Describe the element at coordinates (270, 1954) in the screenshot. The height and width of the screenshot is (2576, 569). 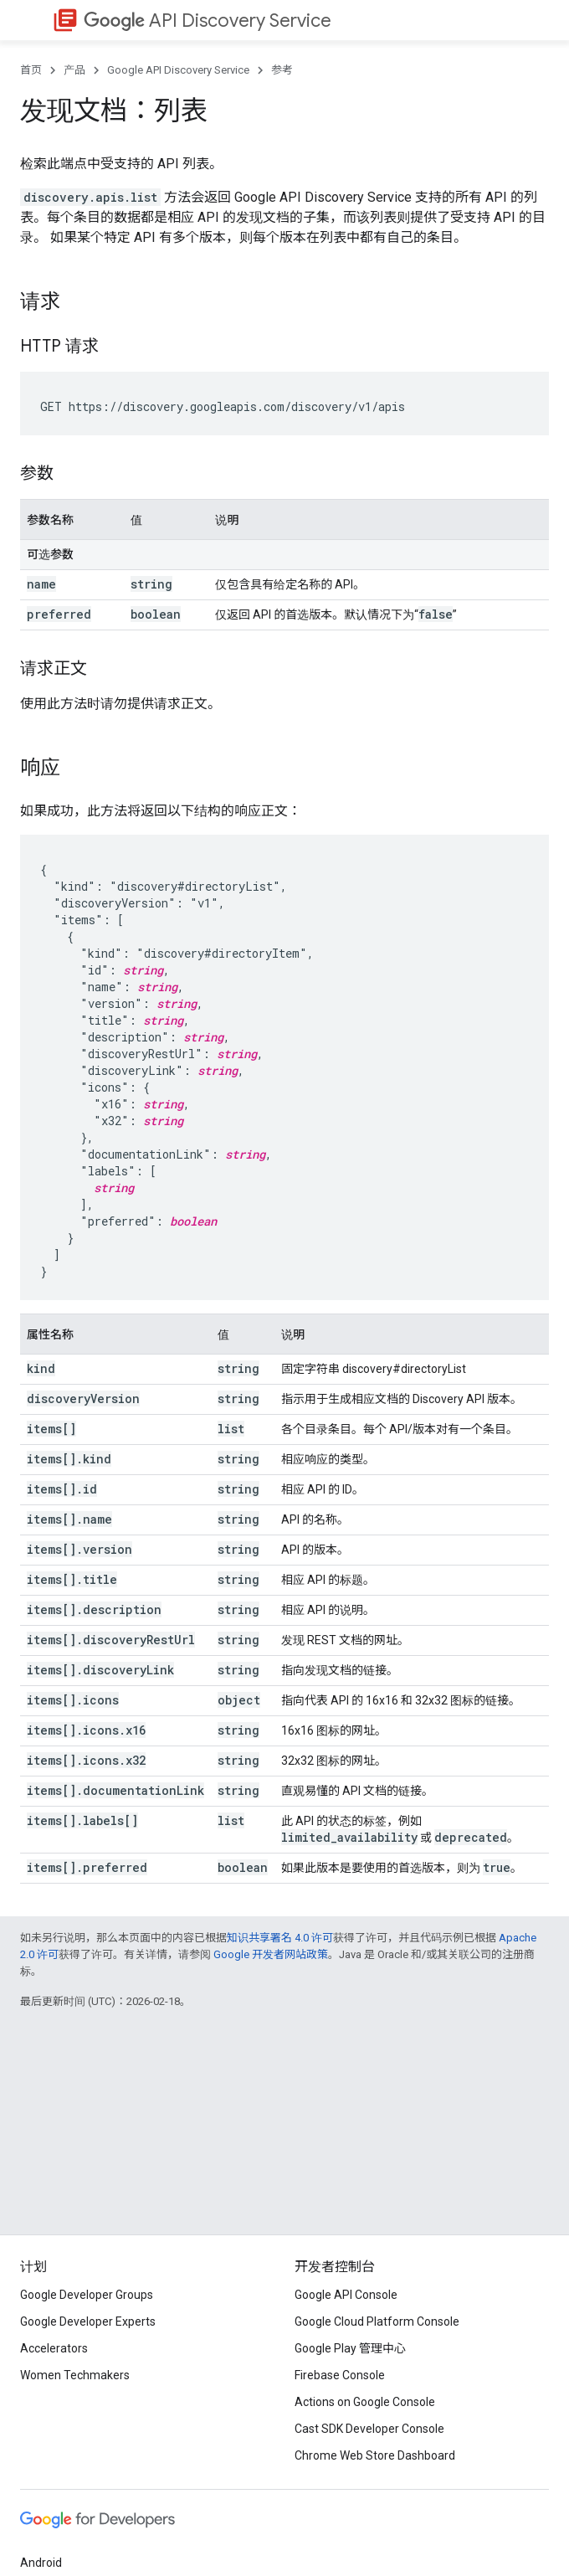
I see `Google 开发者网站政策` at that location.